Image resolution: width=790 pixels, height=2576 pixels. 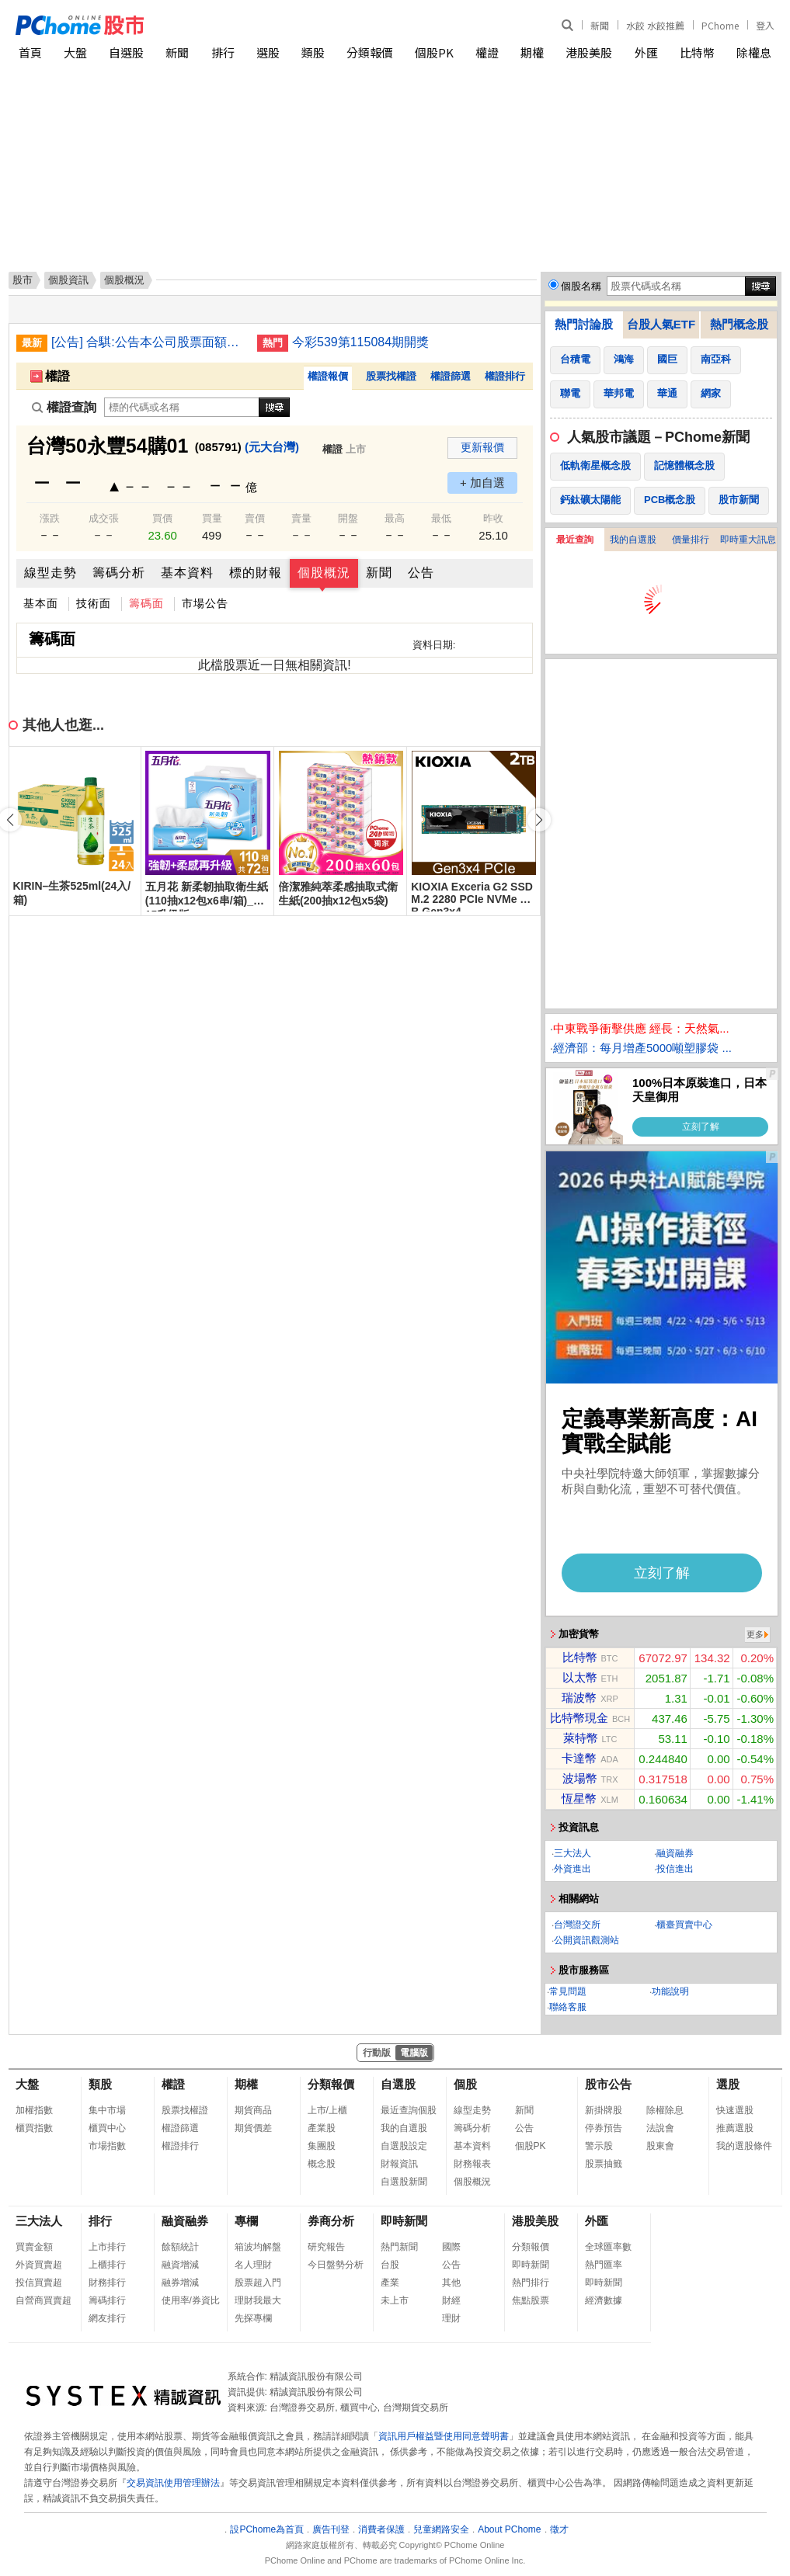 I want to click on 港股美股, so click(x=589, y=52).